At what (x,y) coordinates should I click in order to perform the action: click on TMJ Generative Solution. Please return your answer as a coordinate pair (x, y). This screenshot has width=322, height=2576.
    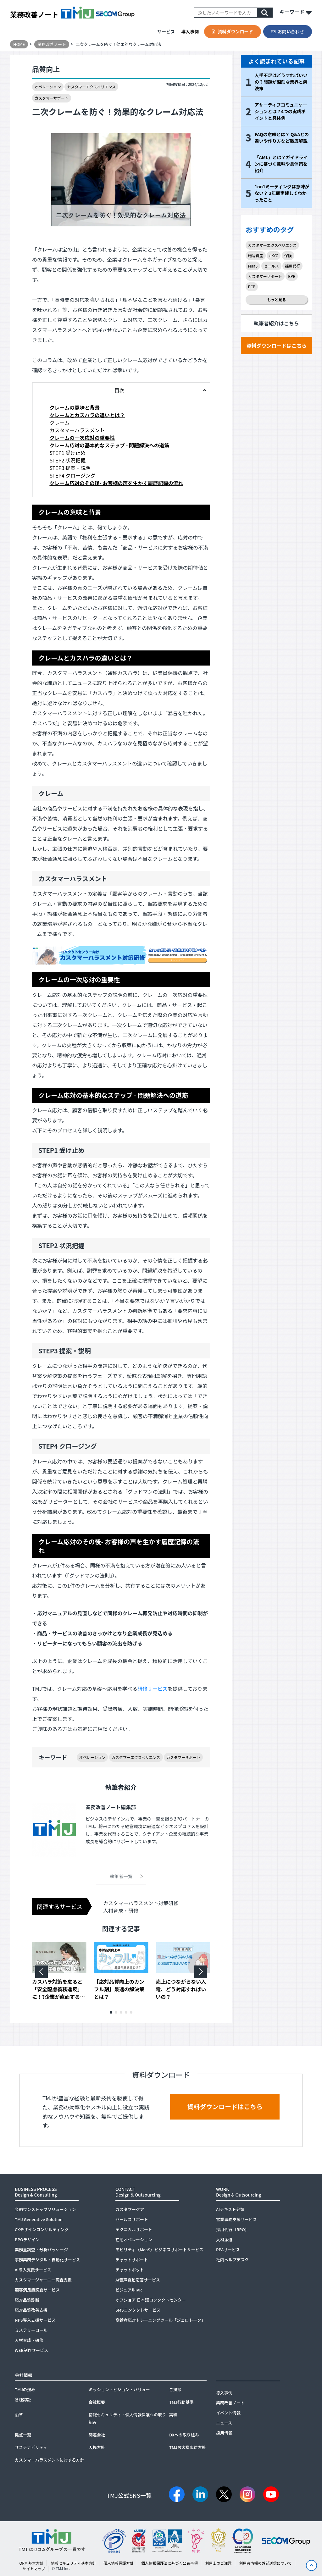
    Looking at the image, I should click on (39, 2219).